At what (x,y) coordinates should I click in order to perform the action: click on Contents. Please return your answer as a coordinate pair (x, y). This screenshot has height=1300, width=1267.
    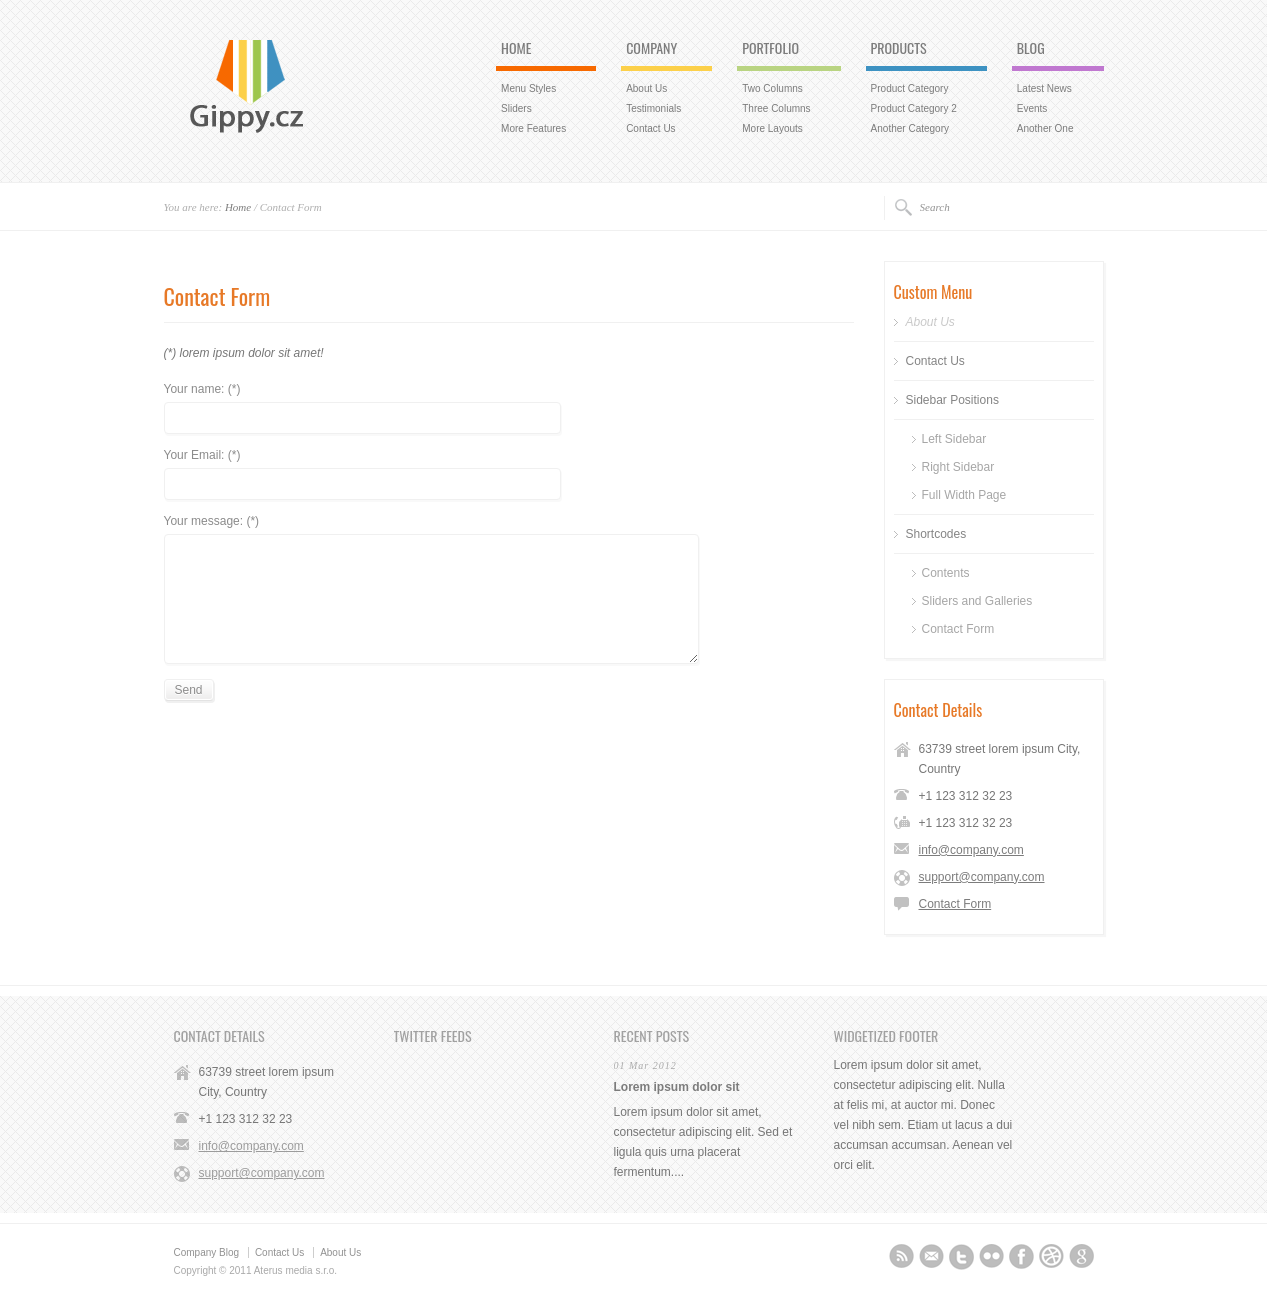
    Looking at the image, I should click on (946, 573).